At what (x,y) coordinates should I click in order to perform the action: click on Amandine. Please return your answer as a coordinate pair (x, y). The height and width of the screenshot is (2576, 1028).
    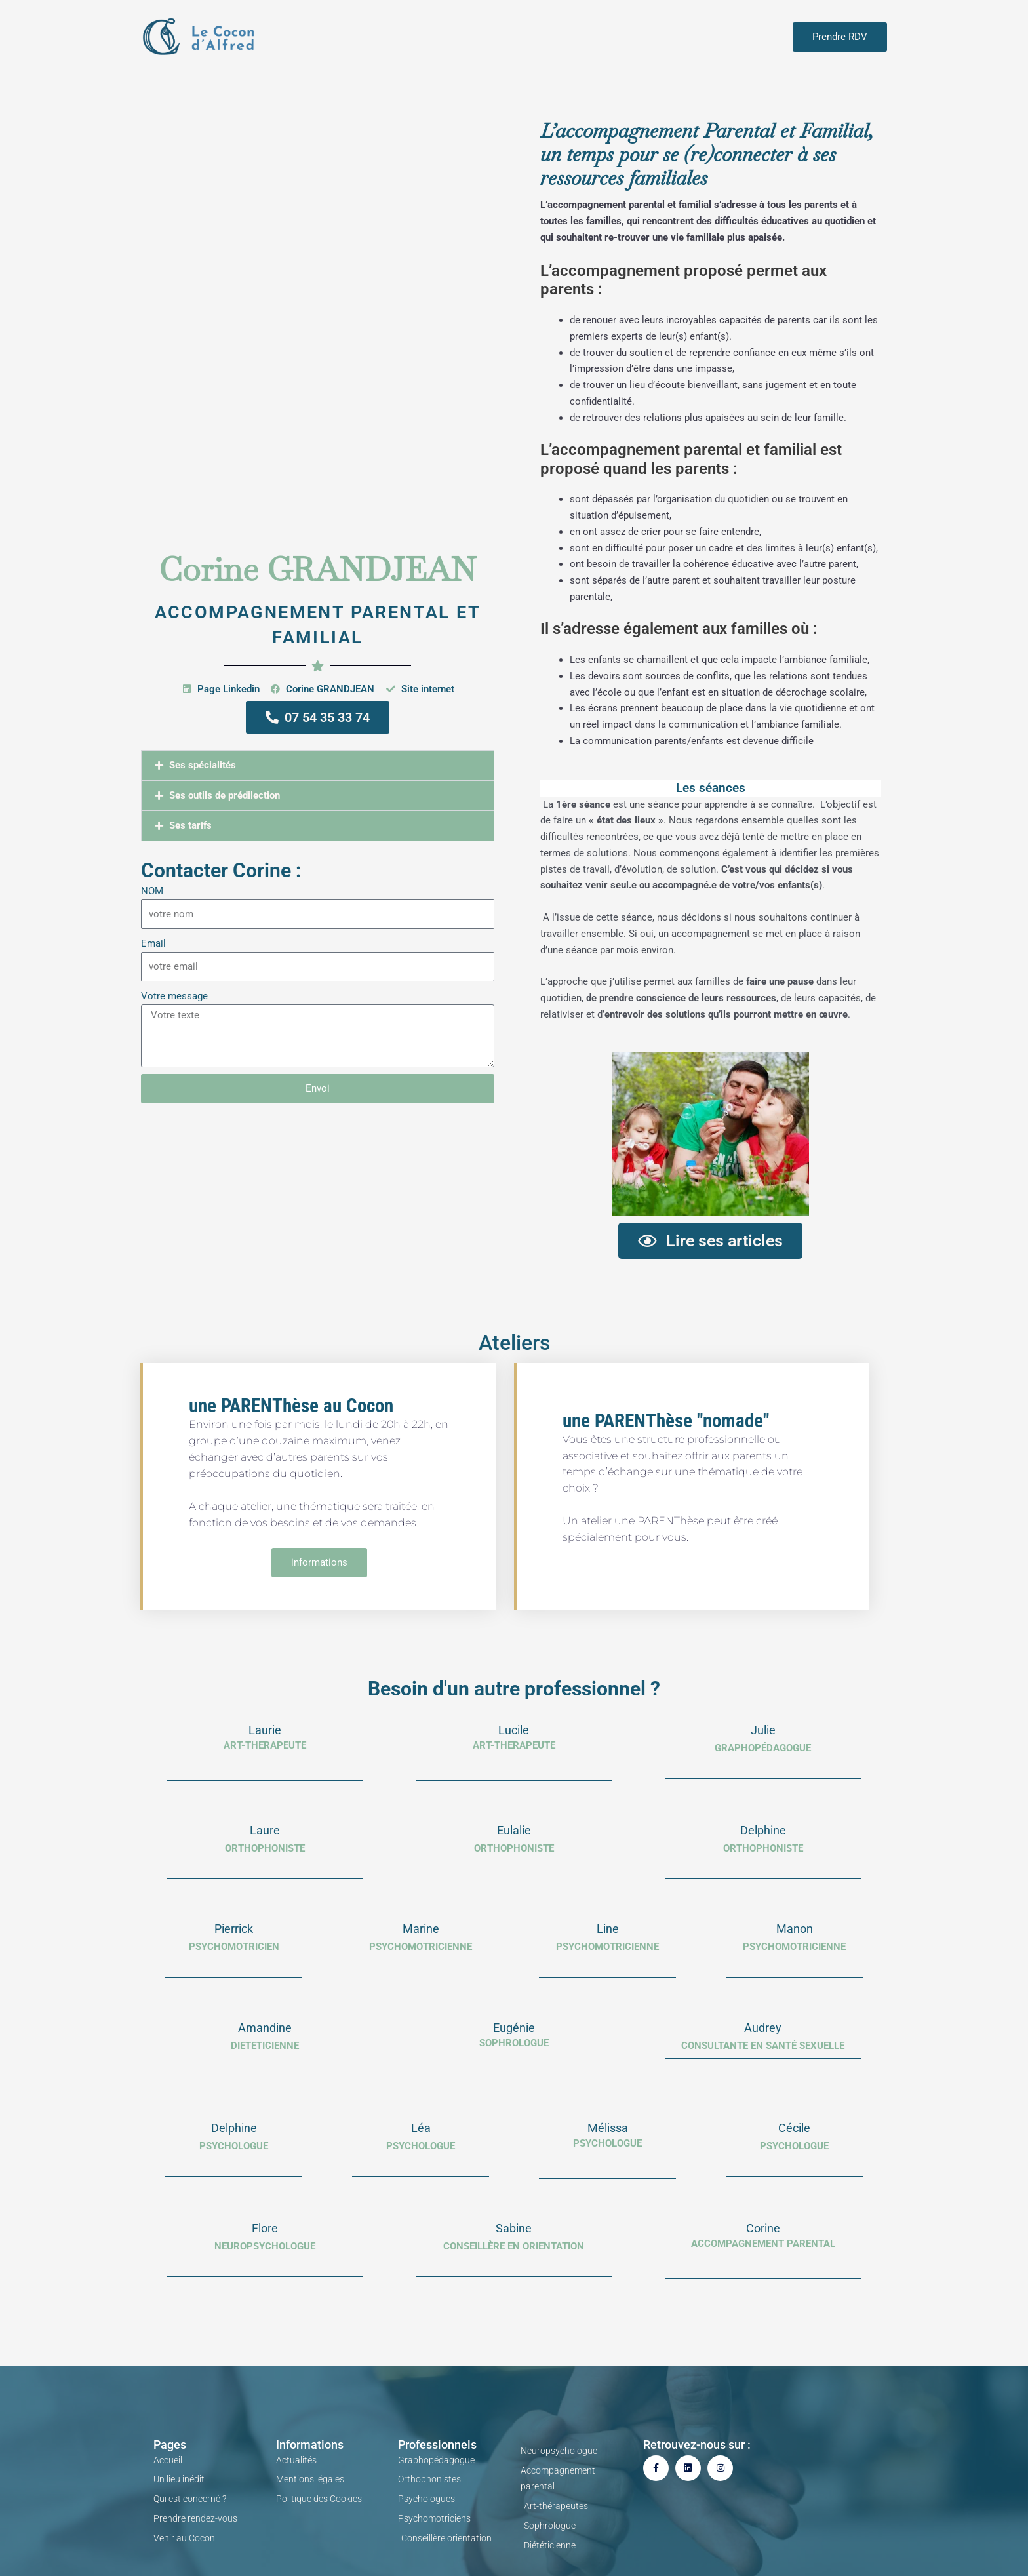
    Looking at the image, I should click on (265, 2027).